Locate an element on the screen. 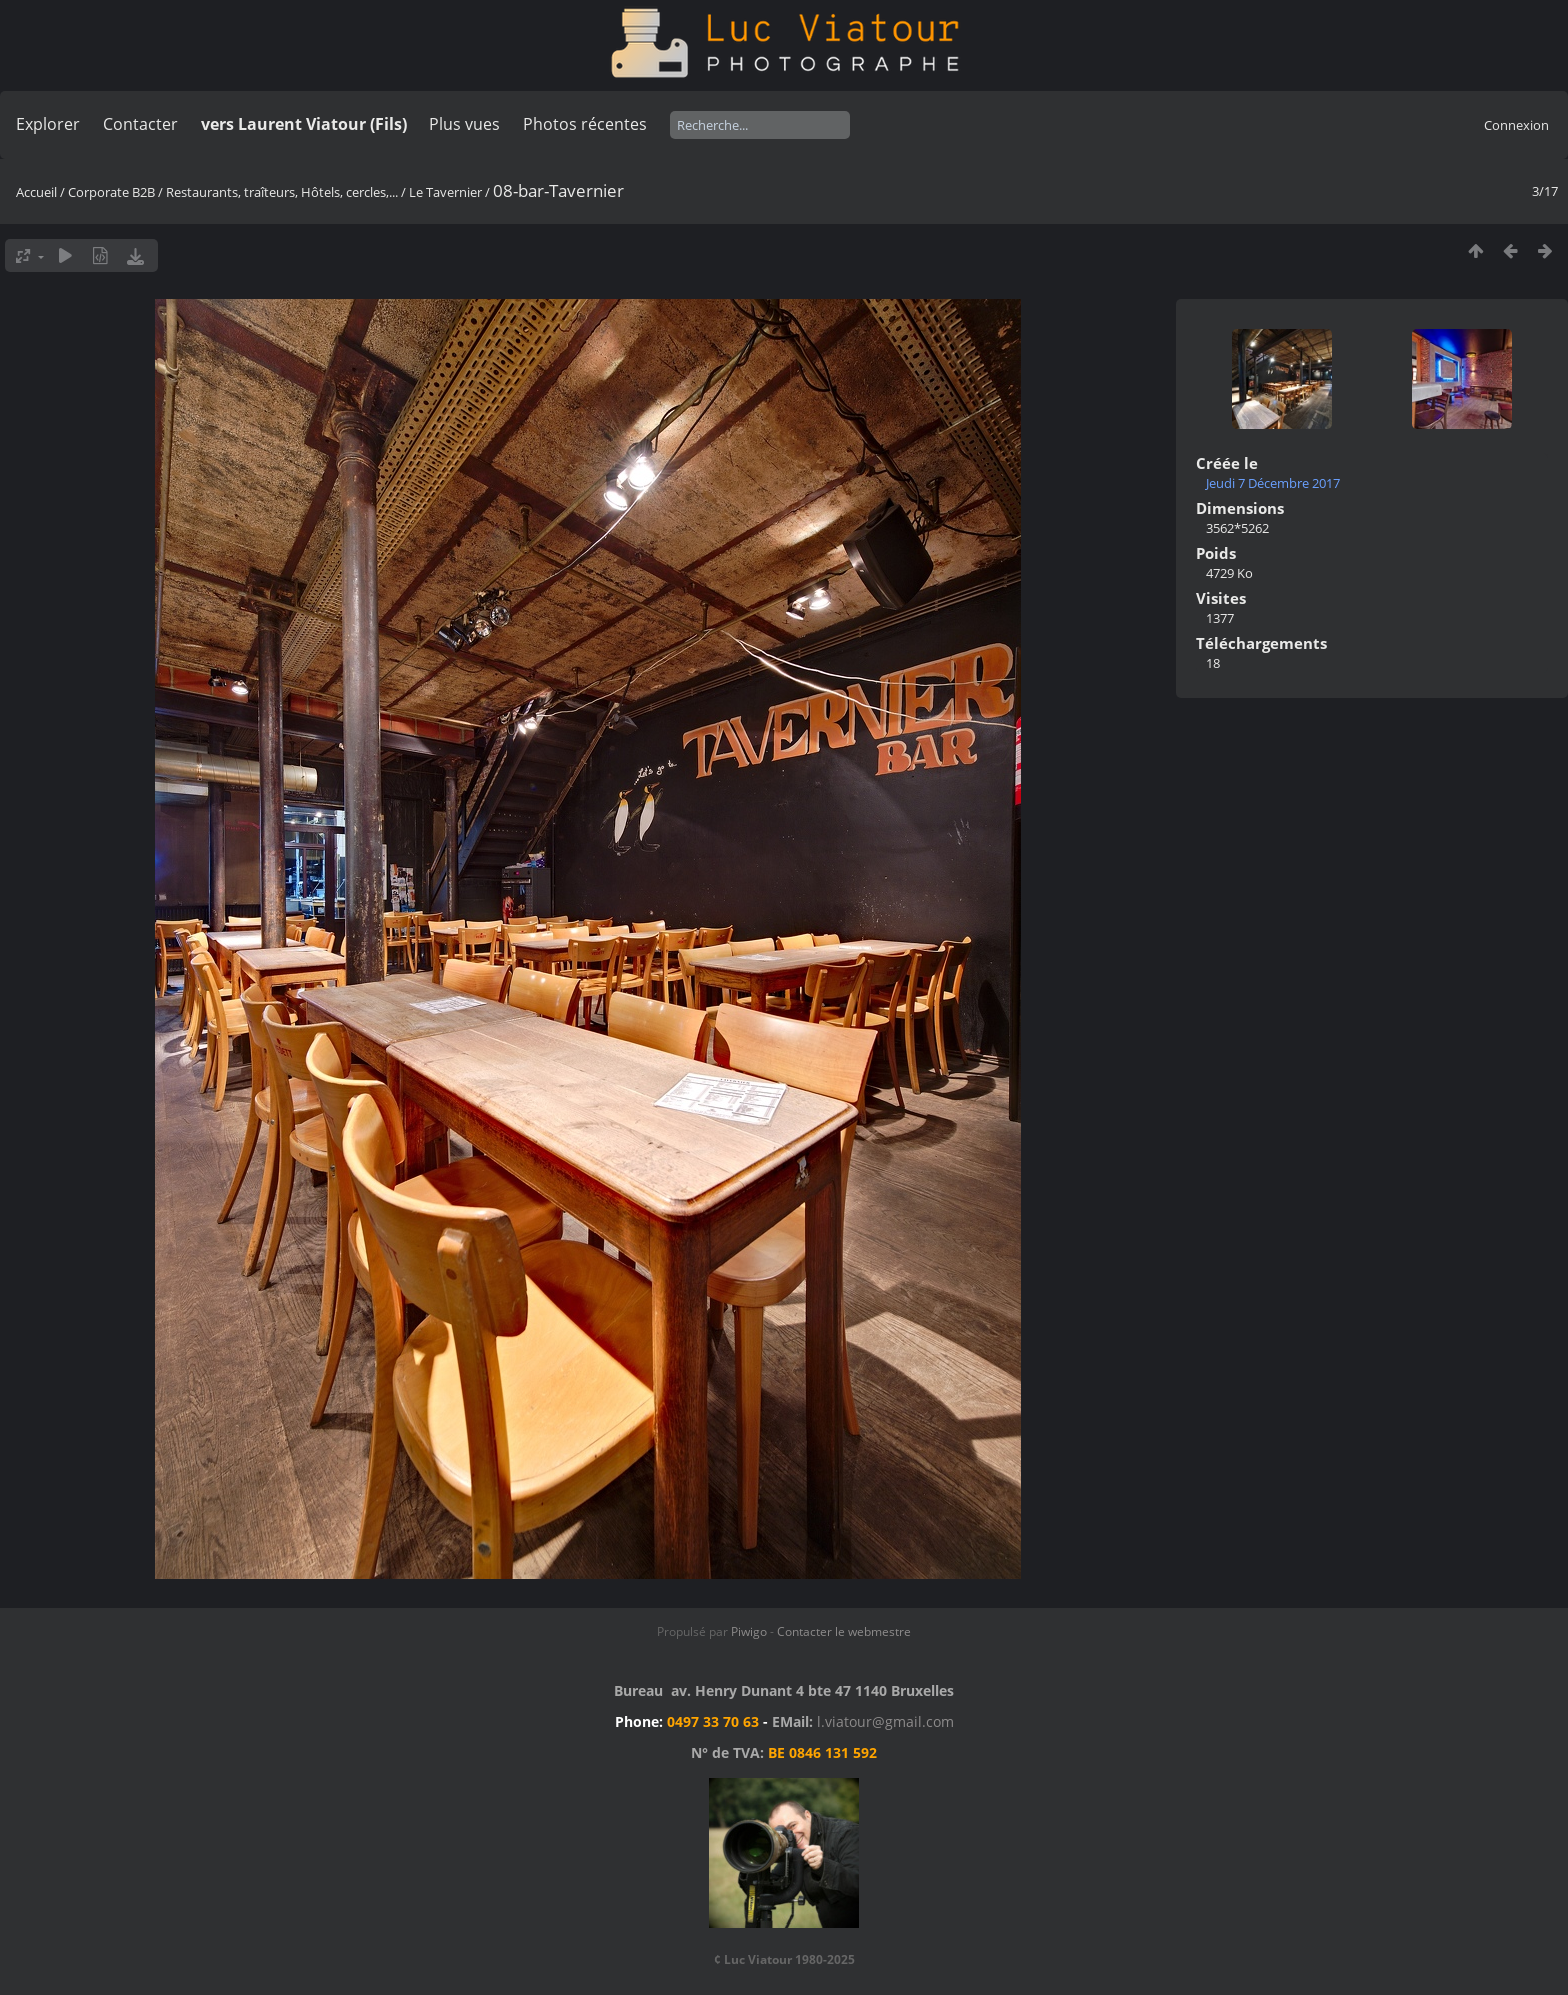  Corporate B2B is located at coordinates (111, 192).